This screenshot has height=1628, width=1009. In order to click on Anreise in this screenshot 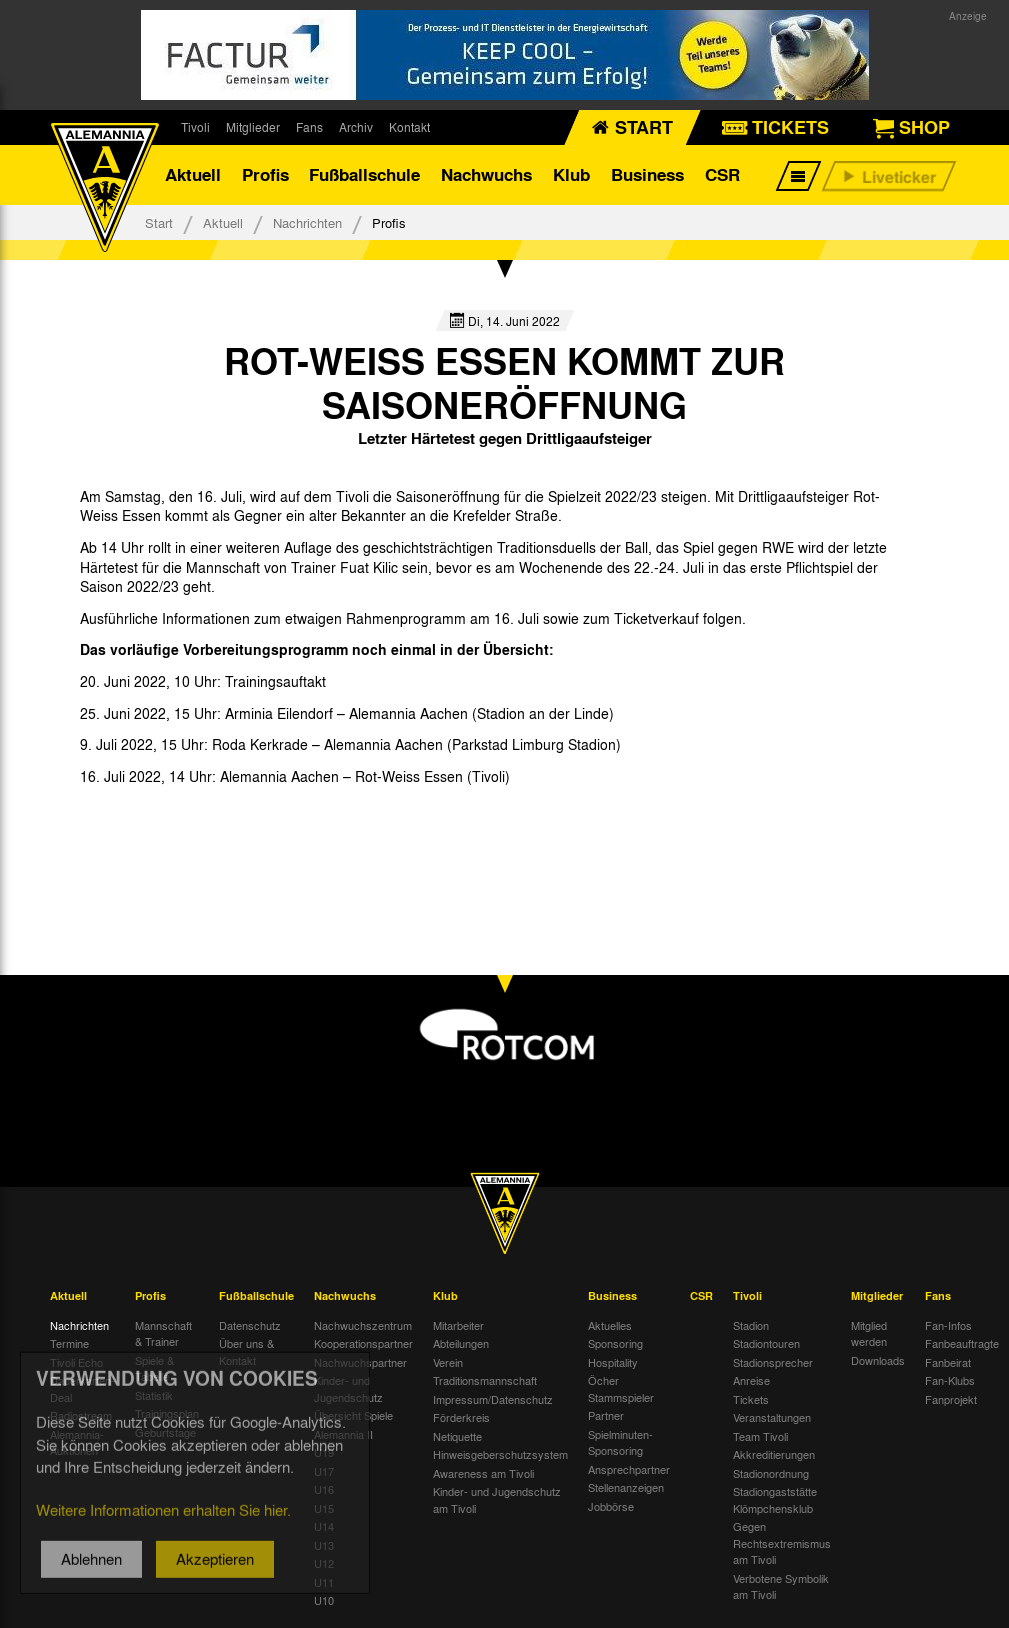, I will do `click(751, 1380)`.